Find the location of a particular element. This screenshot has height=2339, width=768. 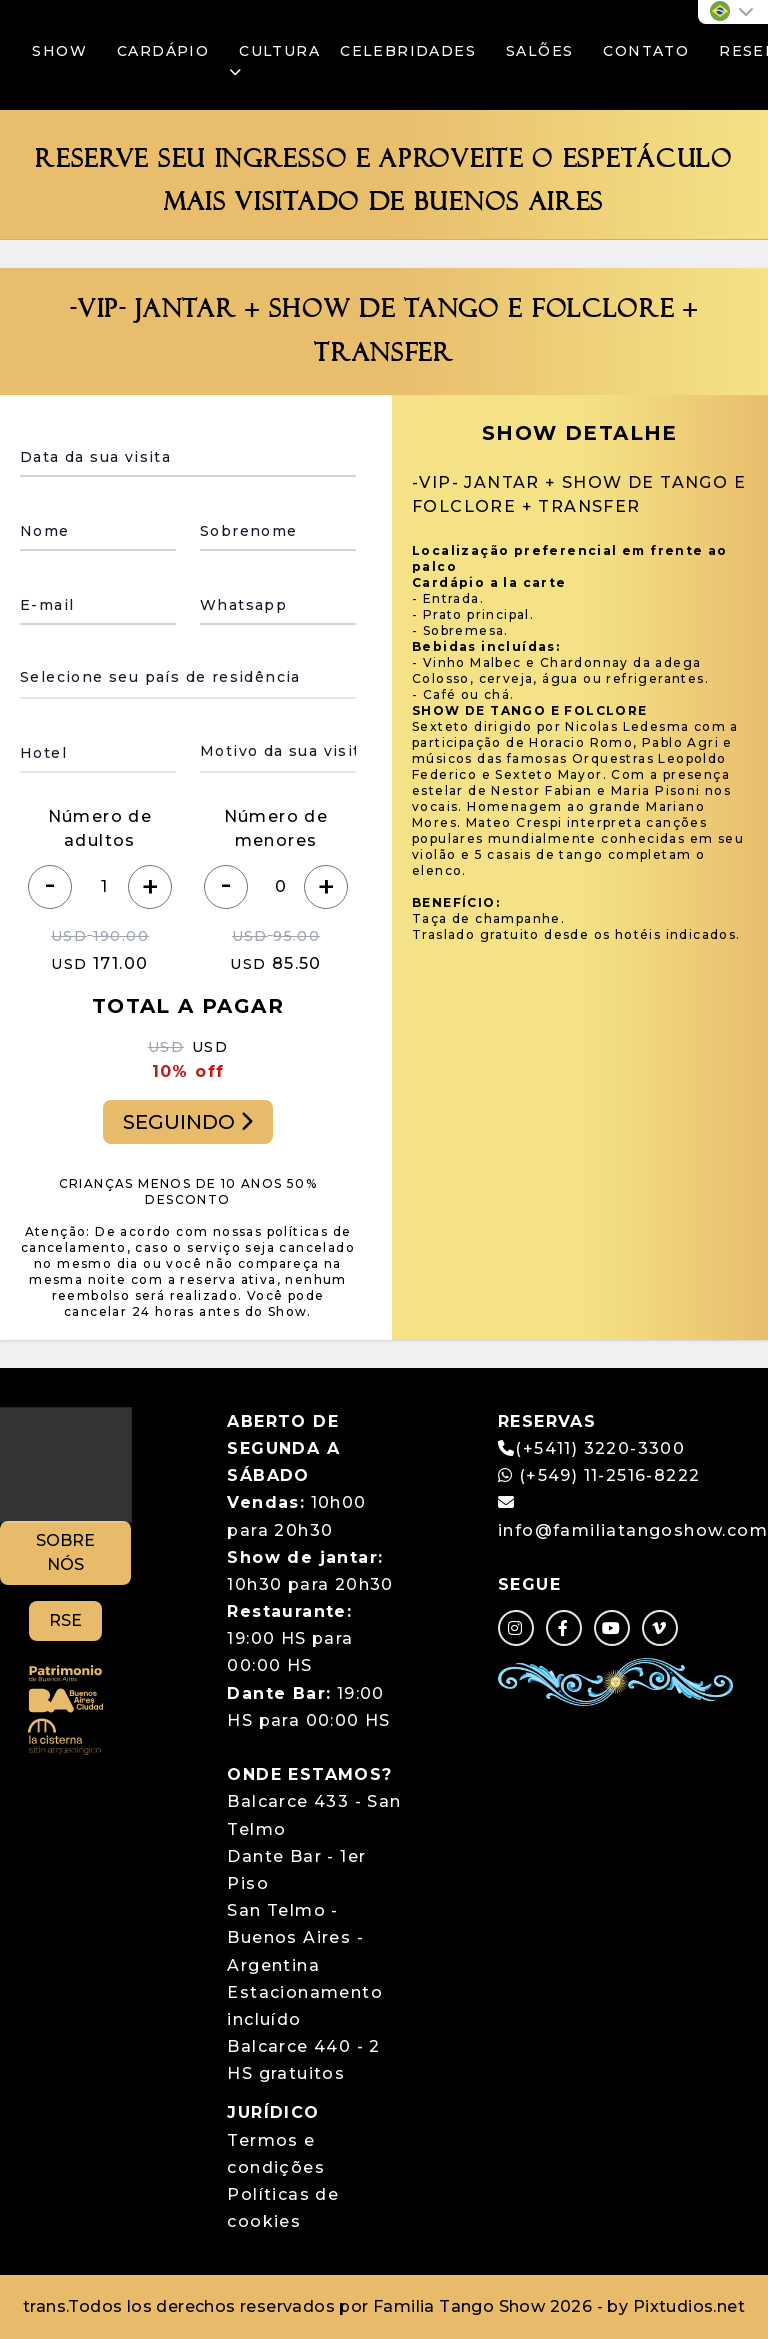

SEGUINDO is located at coordinates (188, 1122).